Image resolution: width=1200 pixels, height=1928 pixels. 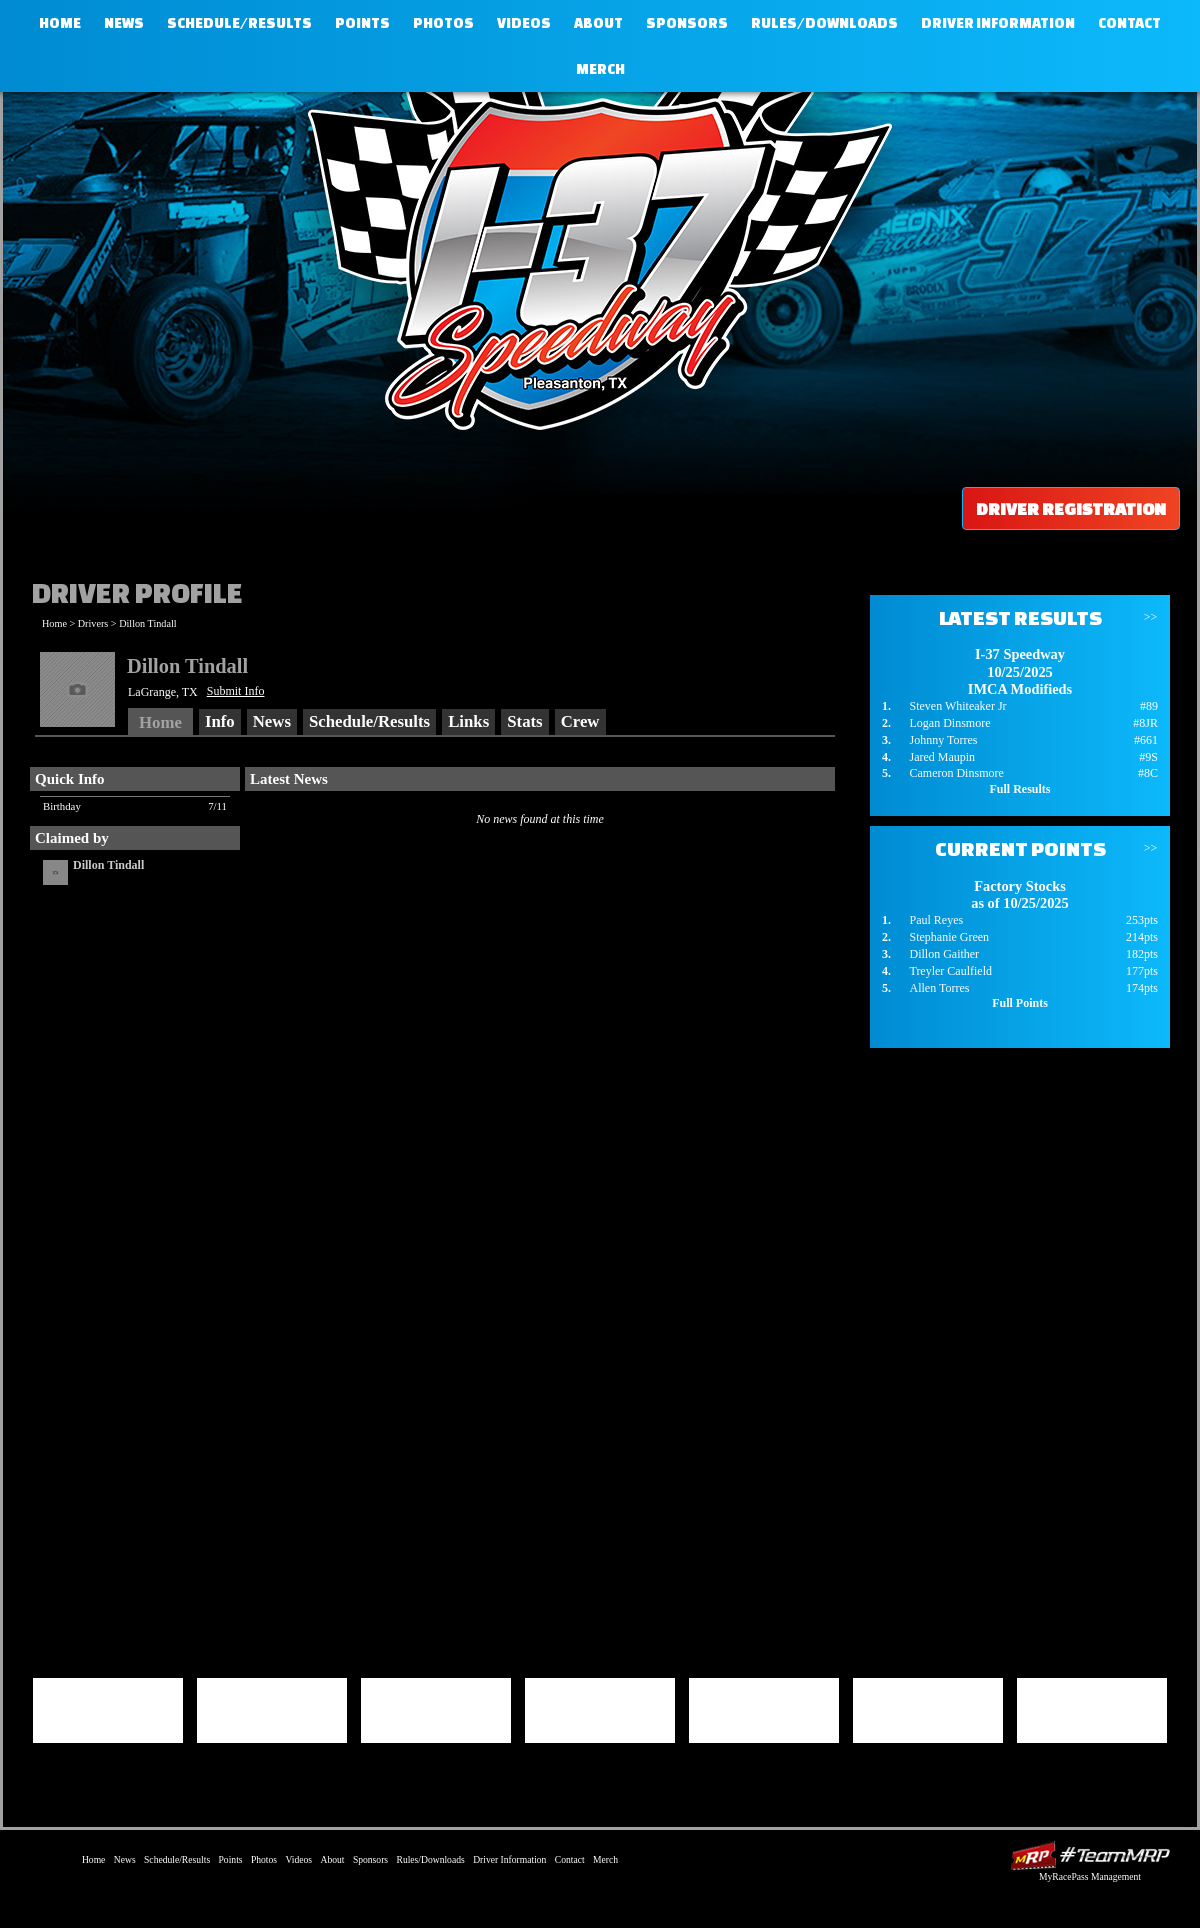 I want to click on Drivers, so click(x=93, y=623).